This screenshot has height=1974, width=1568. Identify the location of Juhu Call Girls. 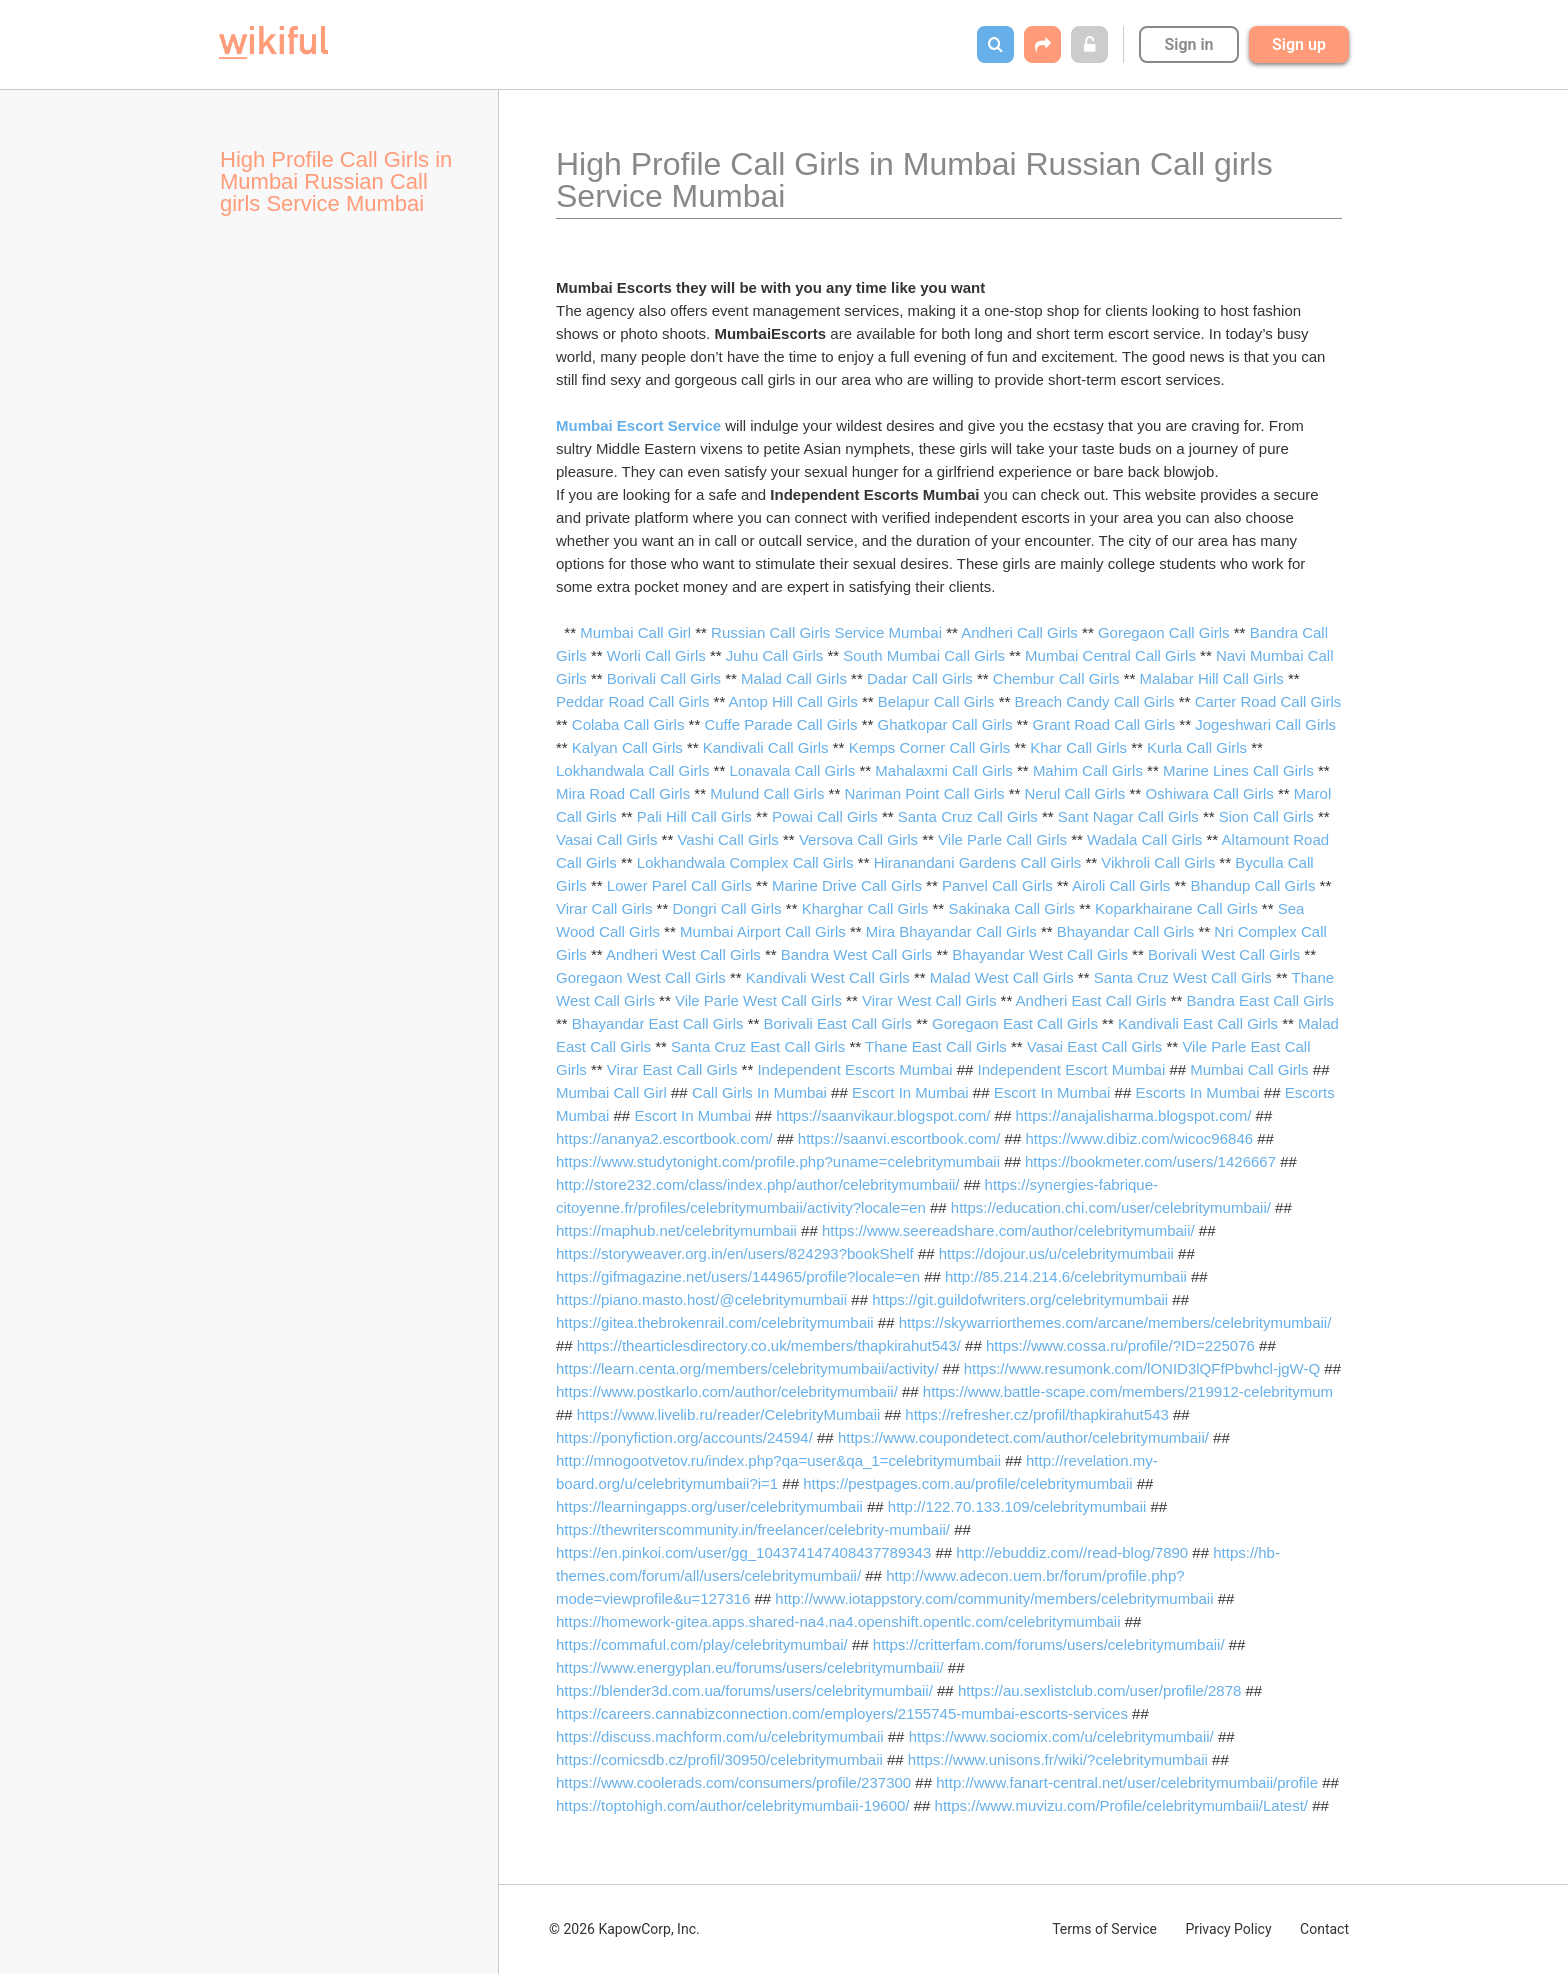
(775, 655).